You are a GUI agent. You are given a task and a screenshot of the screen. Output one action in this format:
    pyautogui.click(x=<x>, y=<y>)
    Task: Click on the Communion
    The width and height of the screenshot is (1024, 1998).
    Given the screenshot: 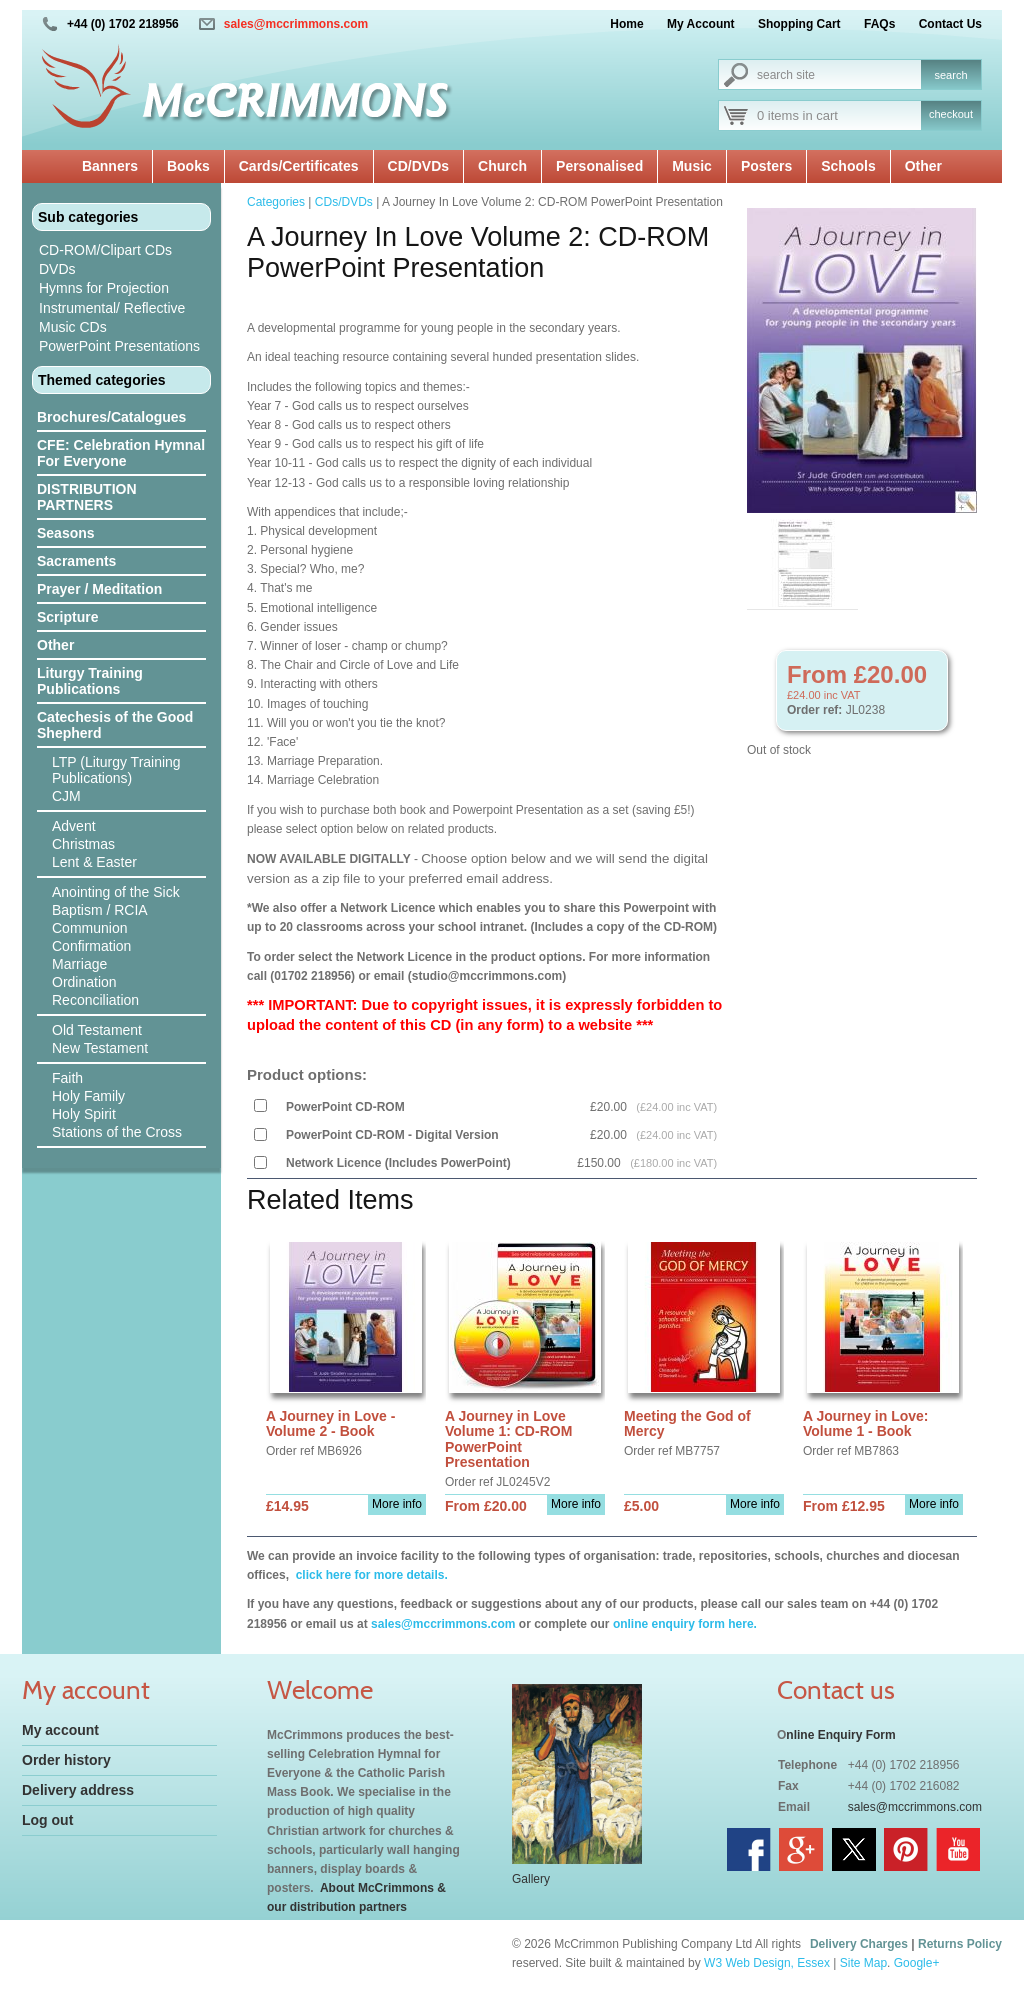 What is the action you would take?
    pyautogui.click(x=89, y=928)
    